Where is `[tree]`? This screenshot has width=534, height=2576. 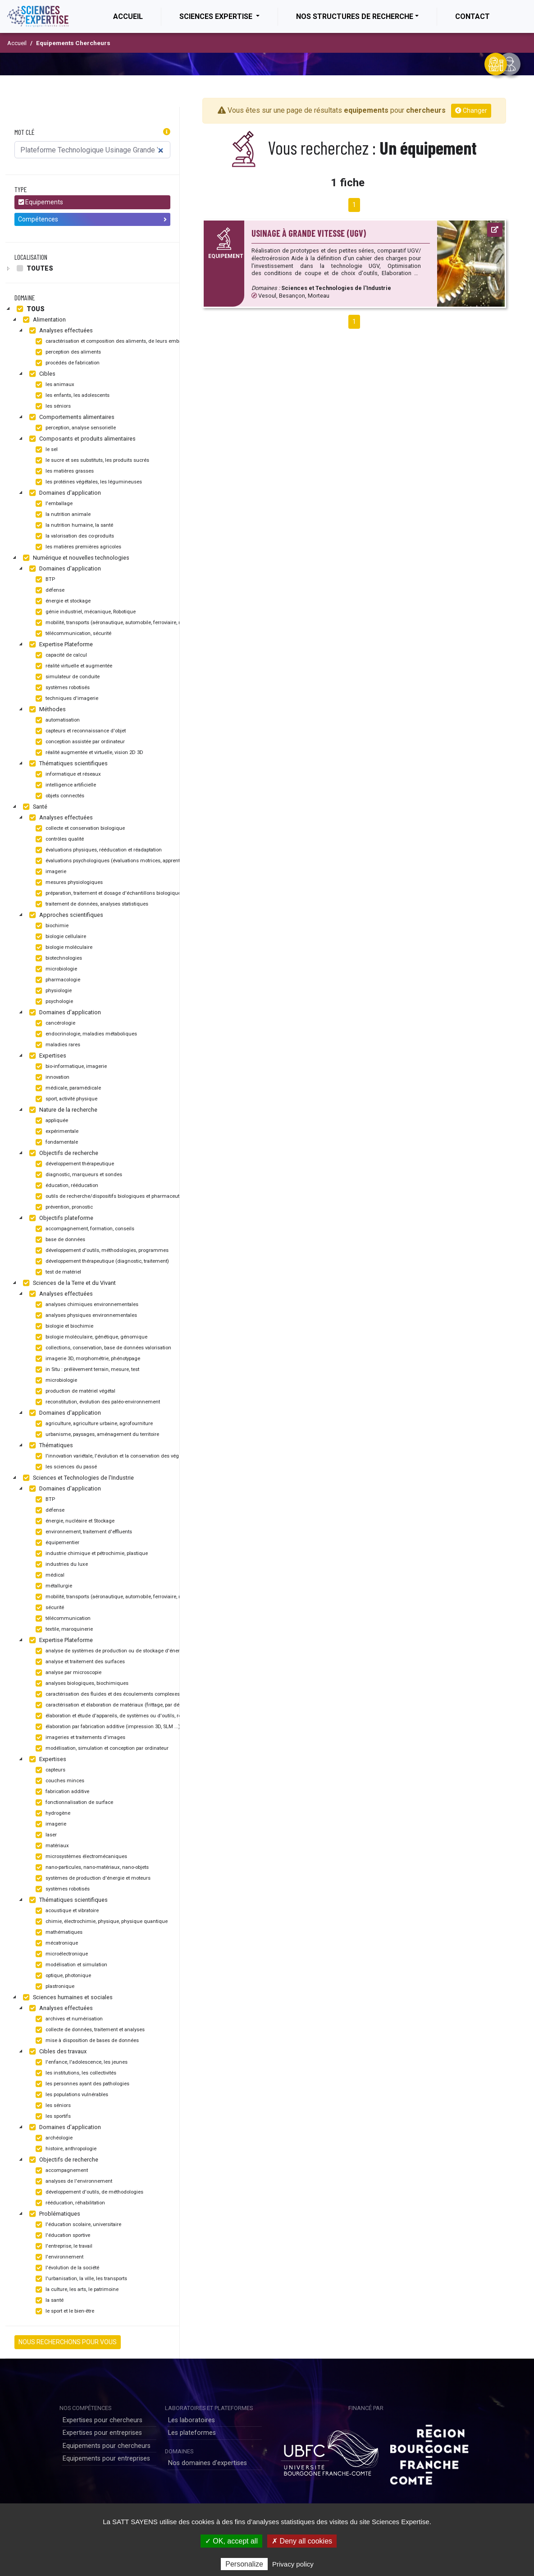 [tree] is located at coordinates (92, 268).